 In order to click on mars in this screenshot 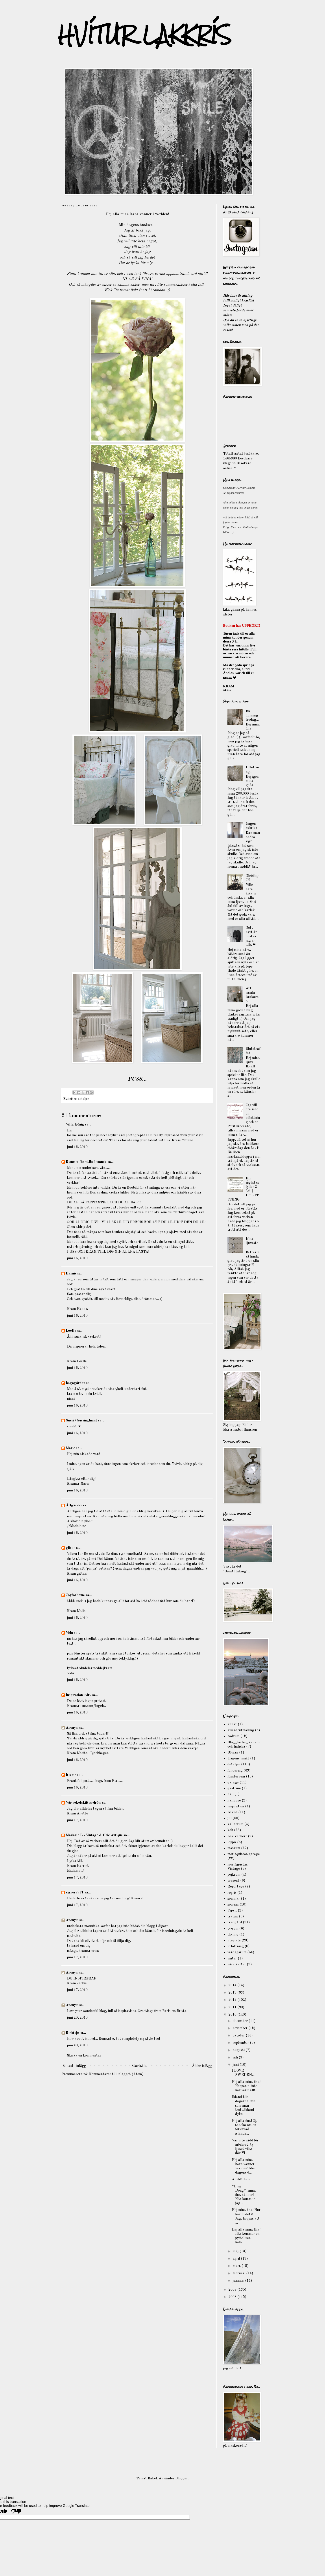, I will do `click(237, 2266)`.